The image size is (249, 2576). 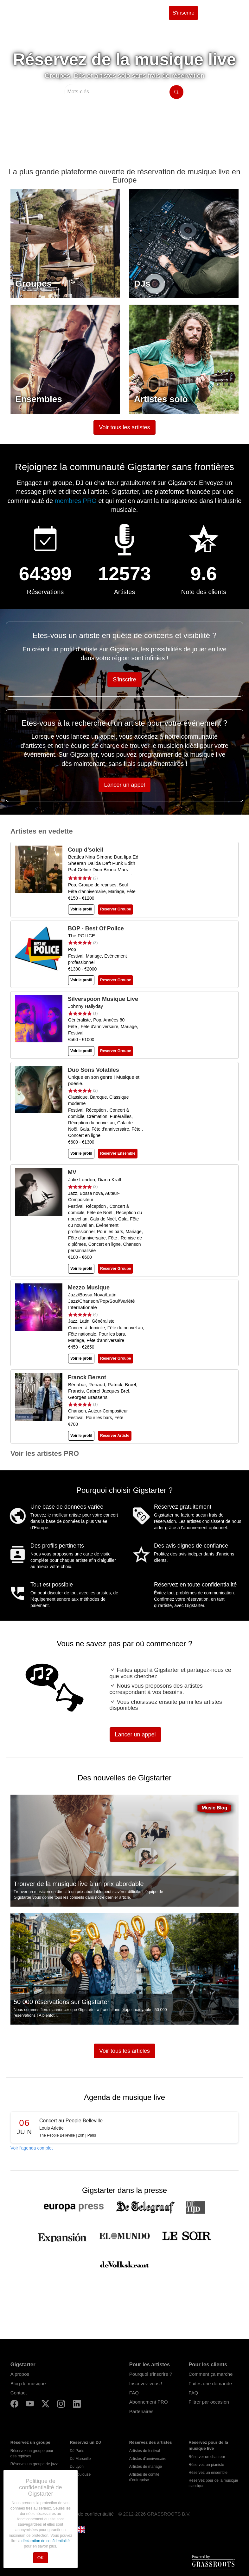 I want to click on Filtrer par occasion, so click(x=208, y=2402).